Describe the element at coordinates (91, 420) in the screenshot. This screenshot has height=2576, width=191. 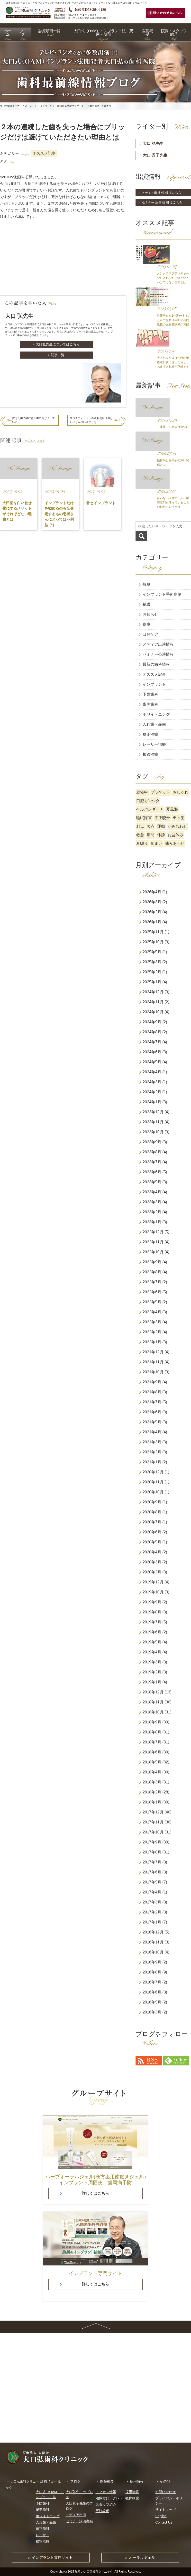
I see `マウスウオッシュの過剰使用は避けたほうが良い理由とは` at that location.